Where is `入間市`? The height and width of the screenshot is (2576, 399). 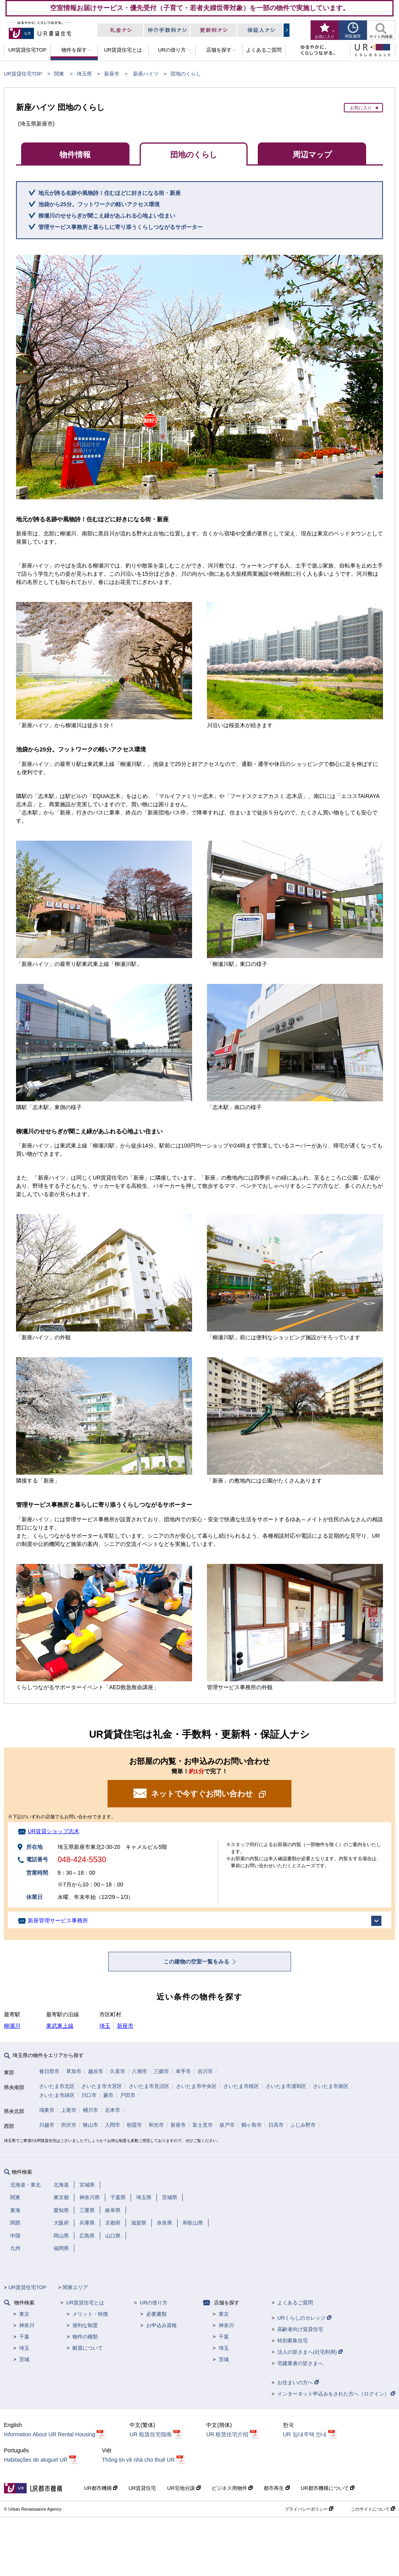
入間市 is located at coordinates (112, 2124).